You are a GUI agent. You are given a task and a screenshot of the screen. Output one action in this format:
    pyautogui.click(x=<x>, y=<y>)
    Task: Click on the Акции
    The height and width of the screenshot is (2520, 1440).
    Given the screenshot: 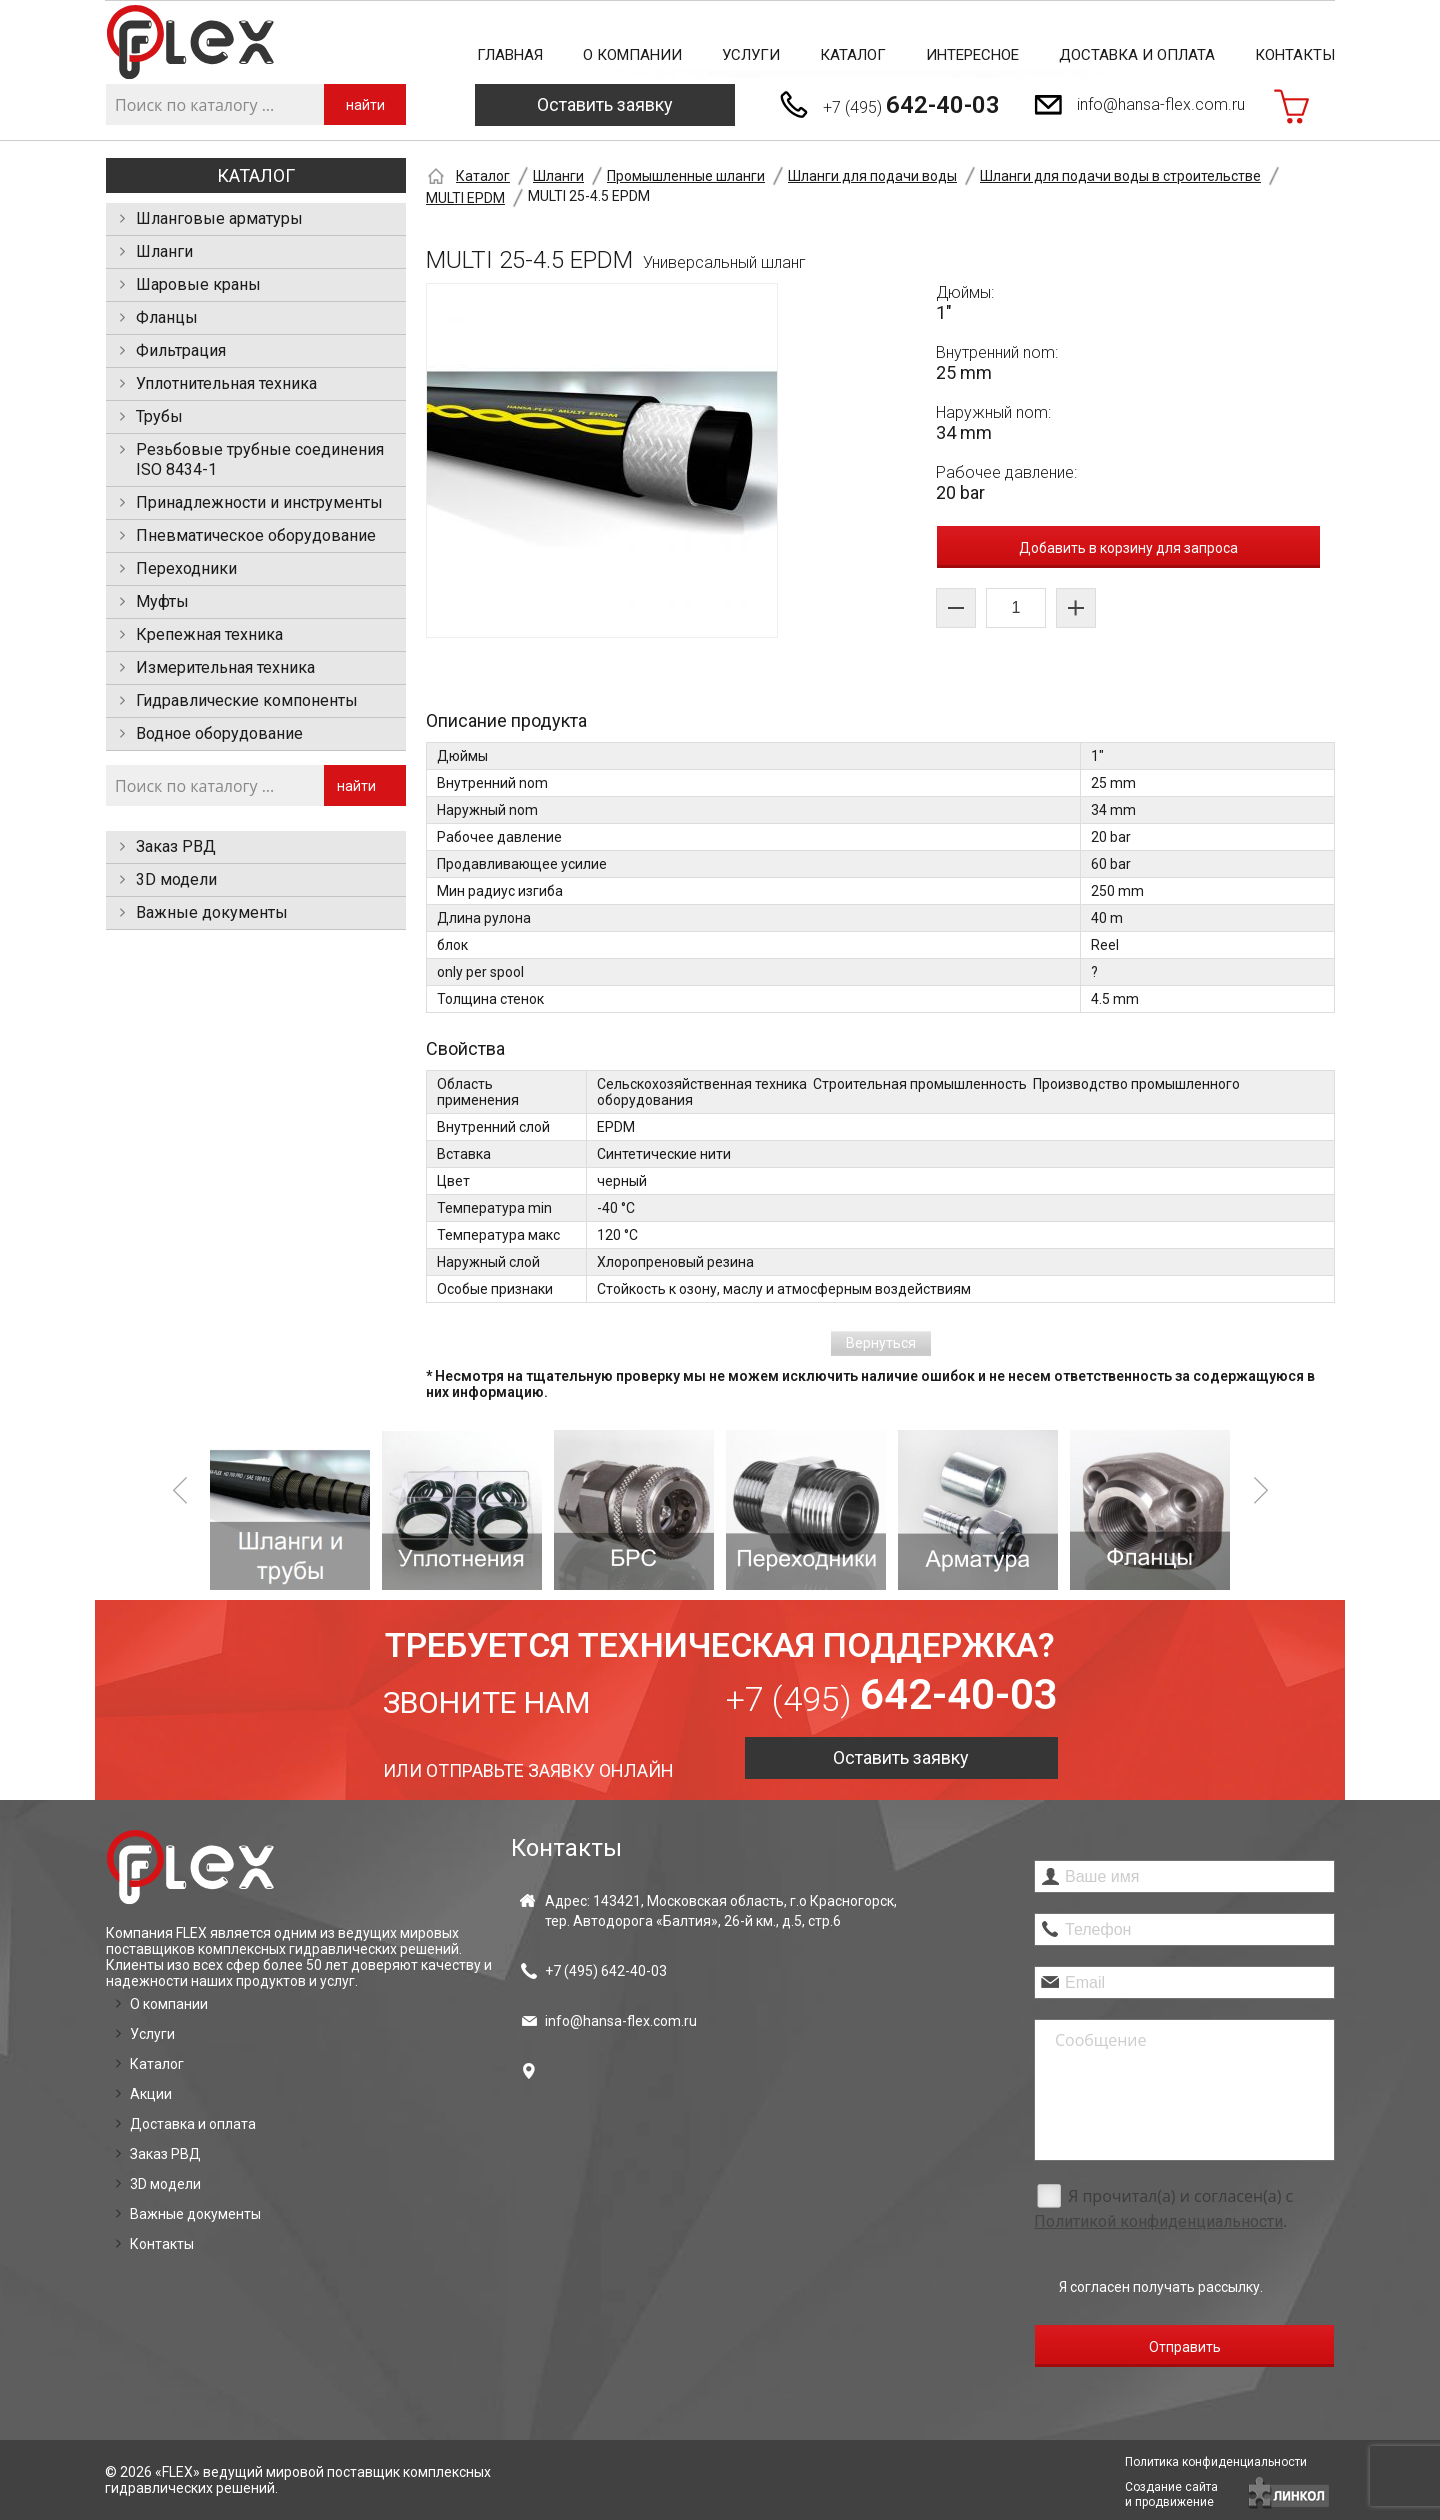 What is the action you would take?
    pyautogui.click(x=151, y=2094)
    